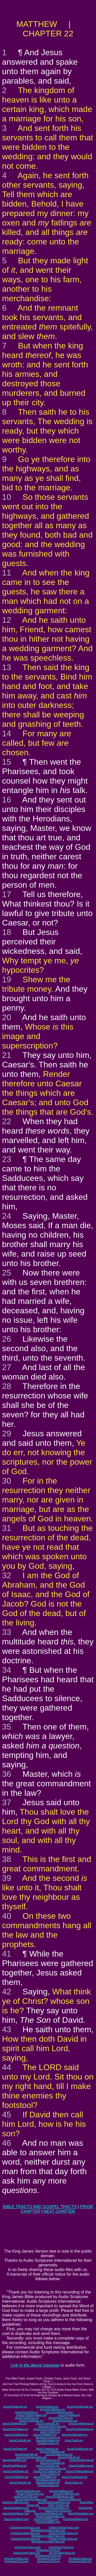  What do you see at coordinates (6, 2067) in the screenshot?
I see `44` at bounding box center [6, 2067].